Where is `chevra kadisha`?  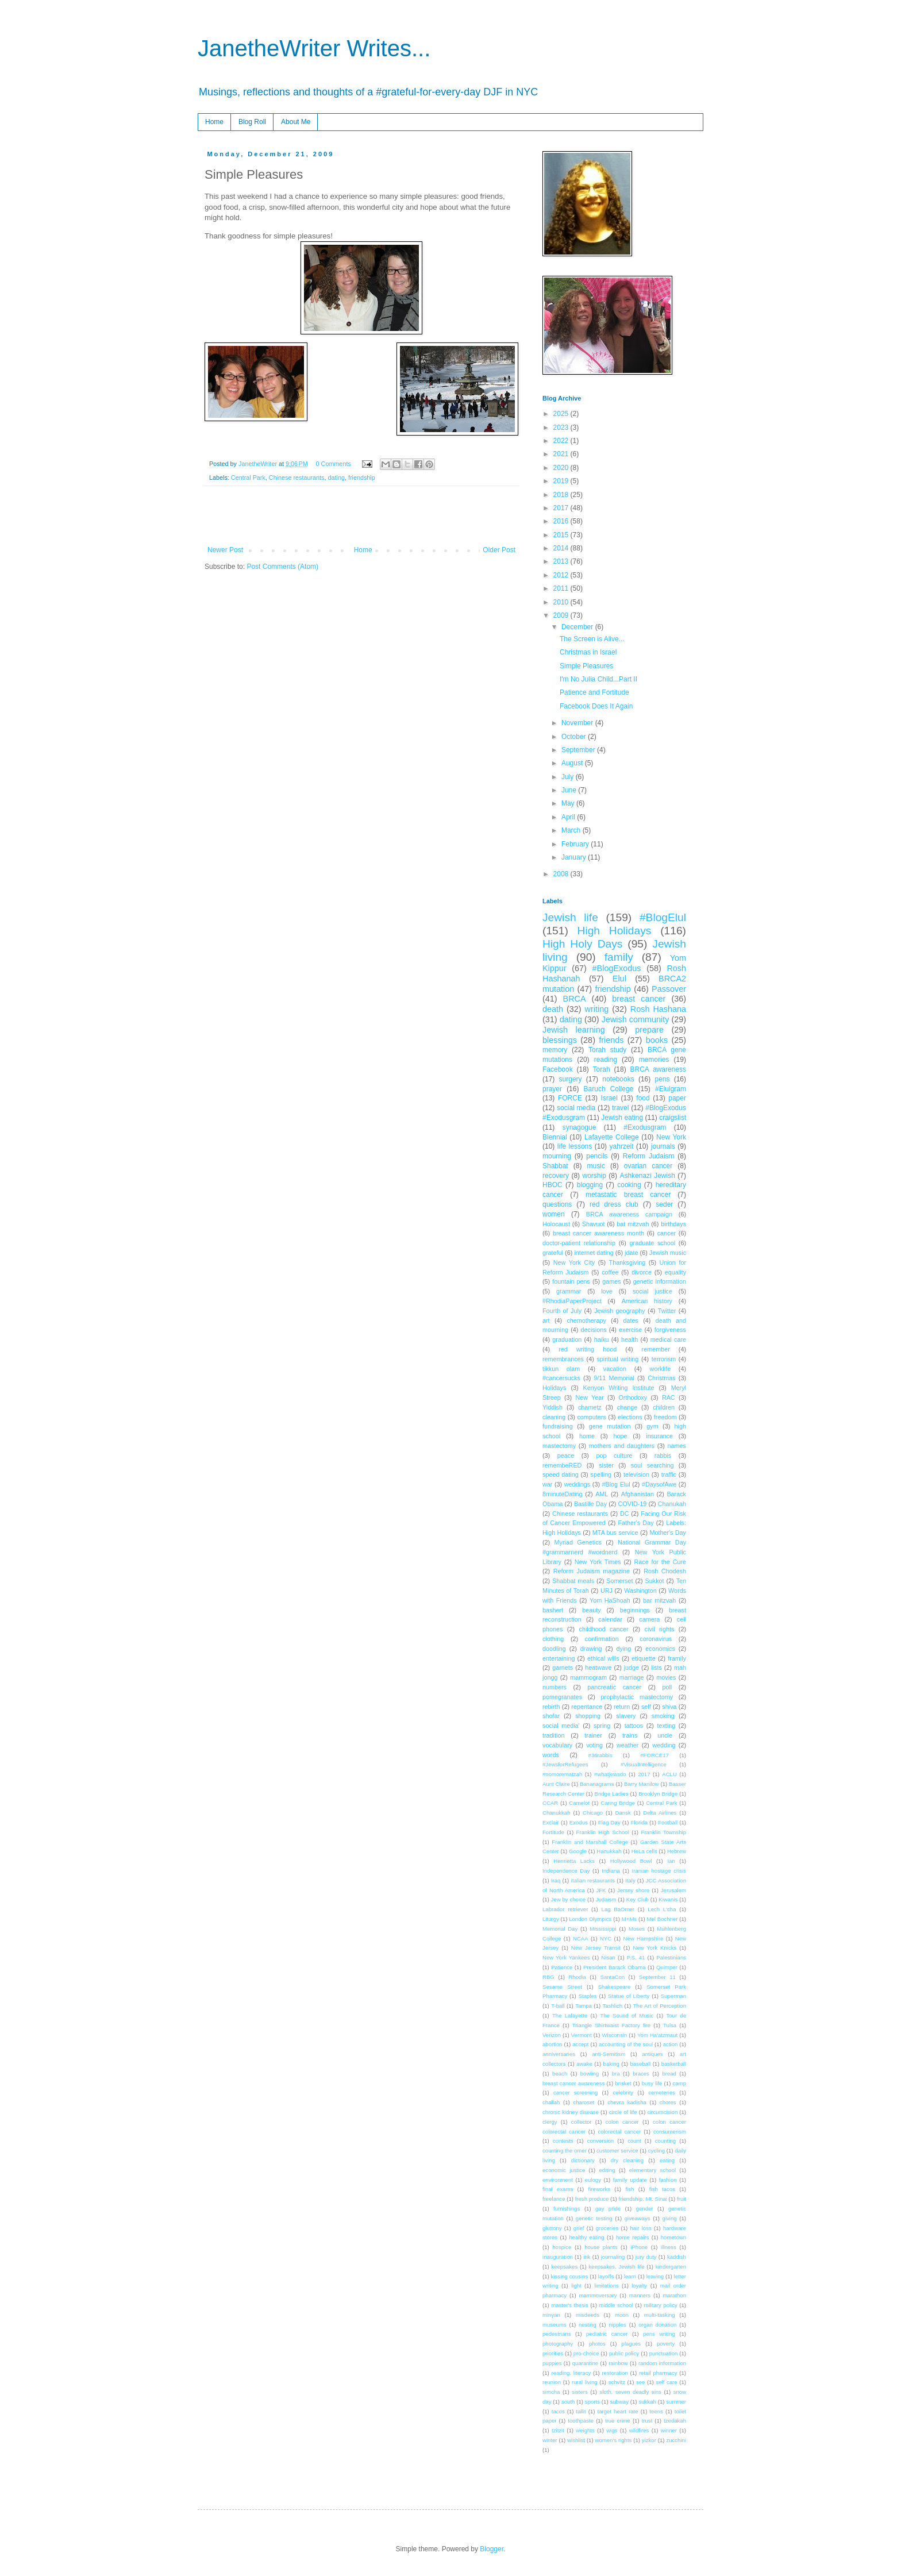 chevra kadisha is located at coordinates (626, 2102).